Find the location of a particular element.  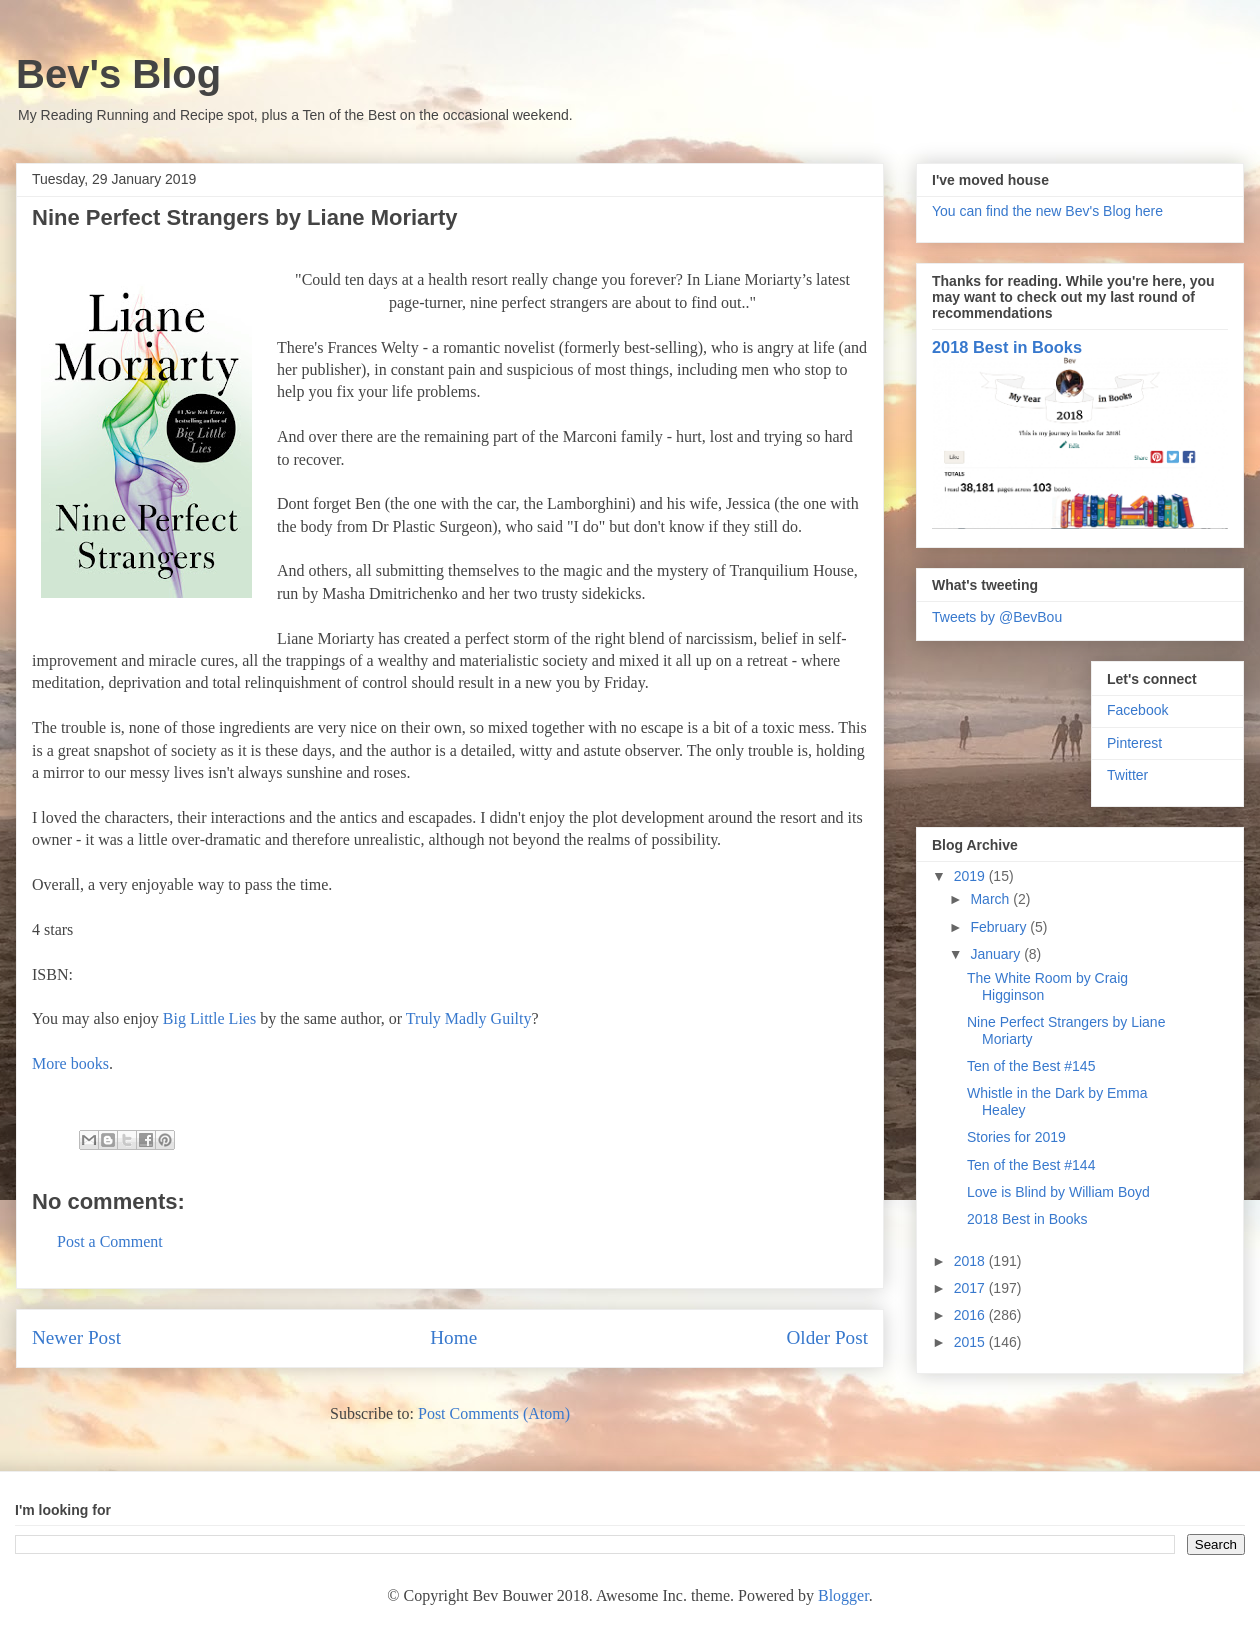

January is located at coordinates (997, 954).